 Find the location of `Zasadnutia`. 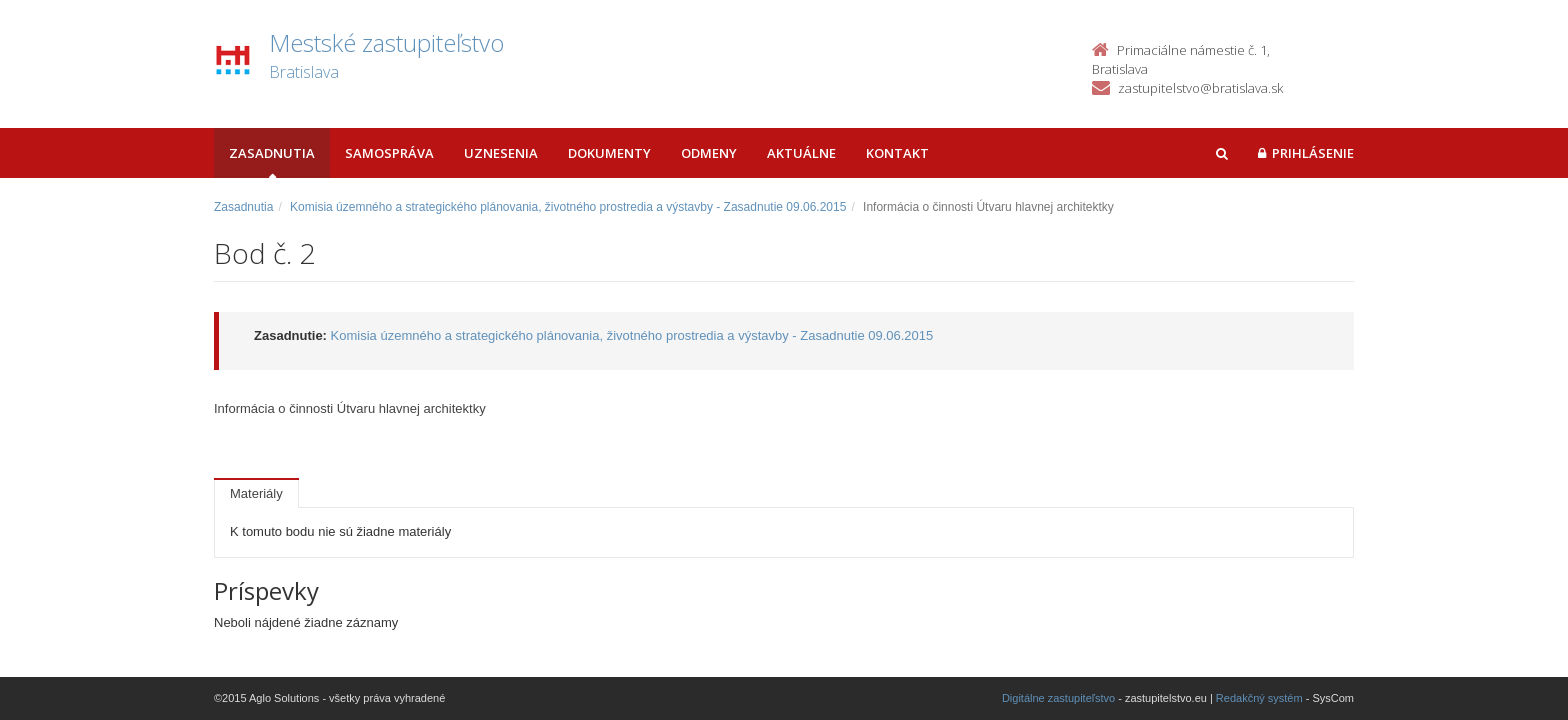

Zasadnutia is located at coordinates (272, 153).